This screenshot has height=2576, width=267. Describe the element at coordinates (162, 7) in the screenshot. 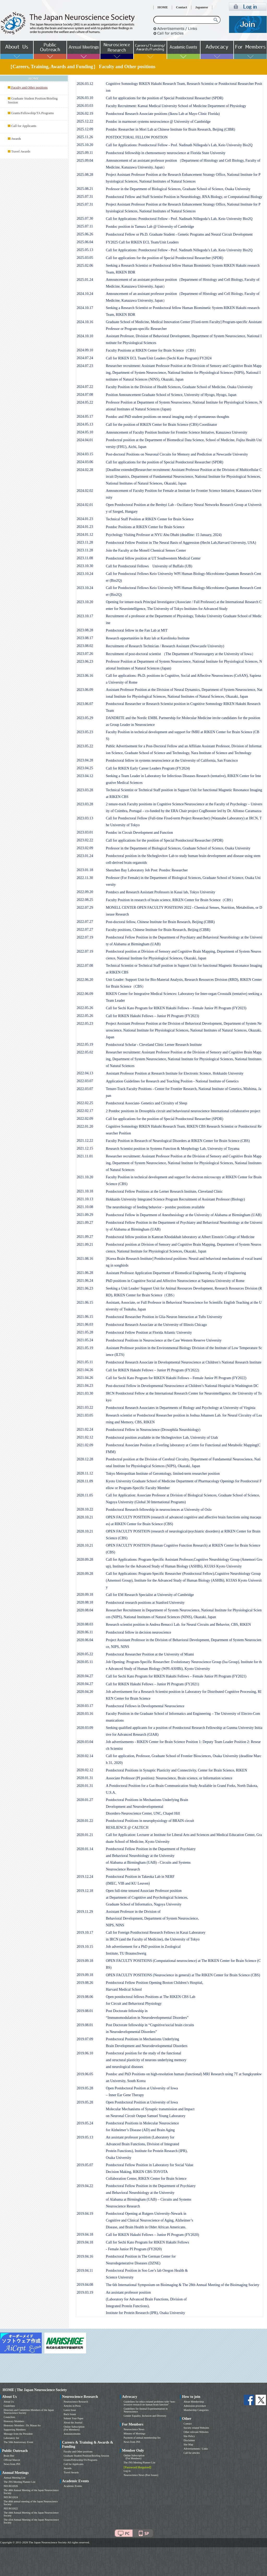

I see `HOME` at that location.